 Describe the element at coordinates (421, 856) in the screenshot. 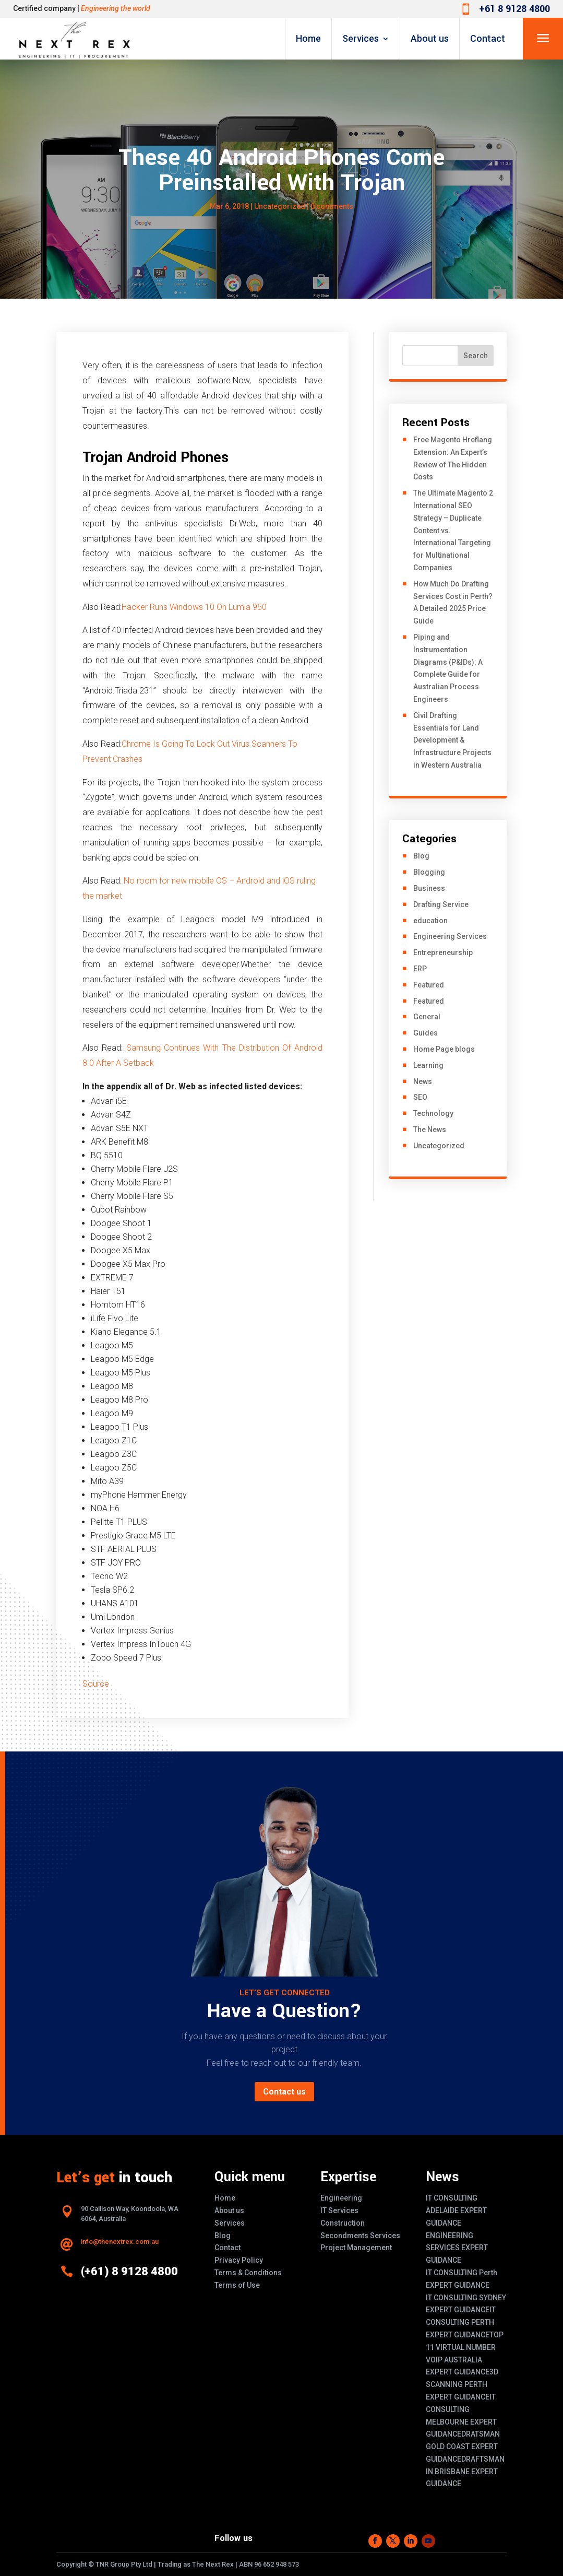

I see `Blog` at that location.